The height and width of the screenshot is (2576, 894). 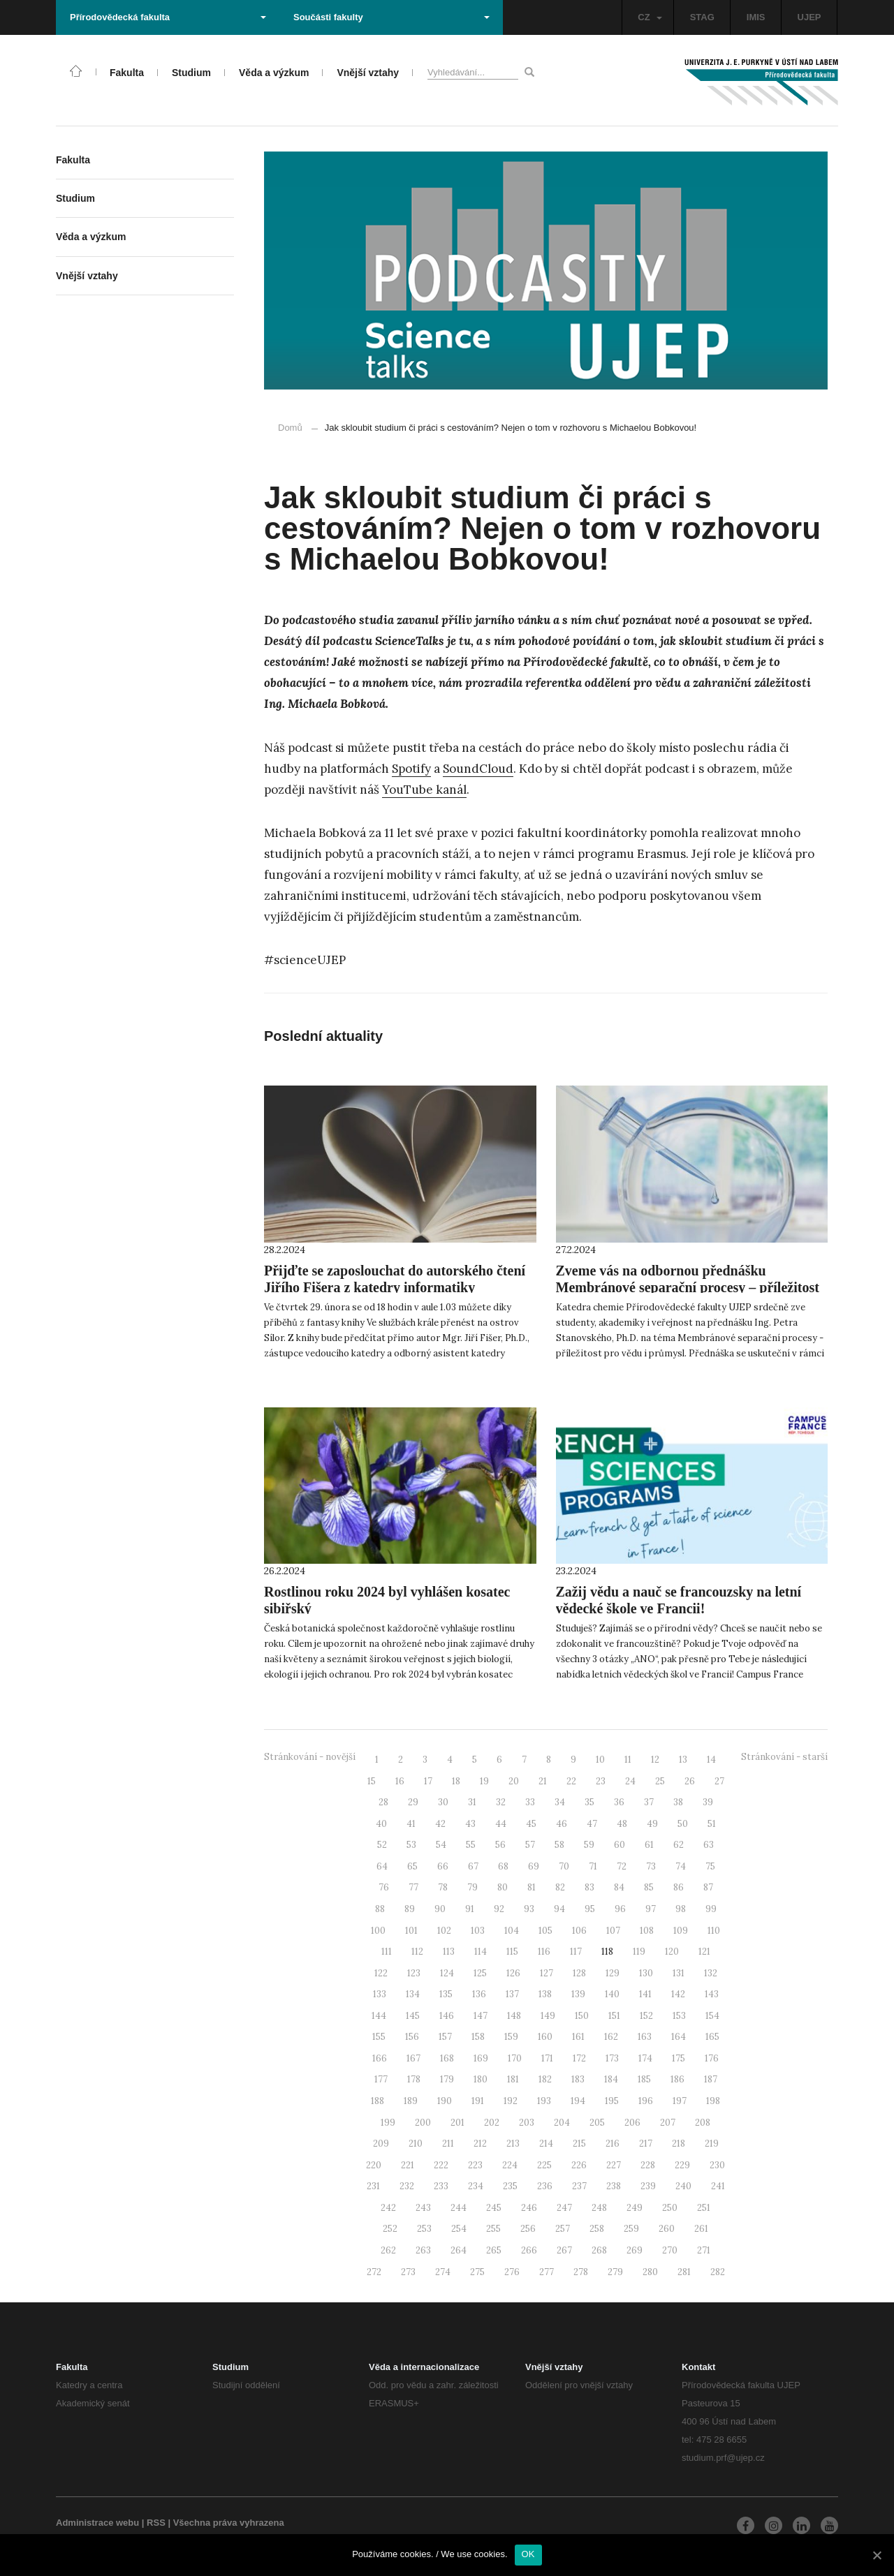 What do you see at coordinates (645, 2101) in the screenshot?
I see `196` at bounding box center [645, 2101].